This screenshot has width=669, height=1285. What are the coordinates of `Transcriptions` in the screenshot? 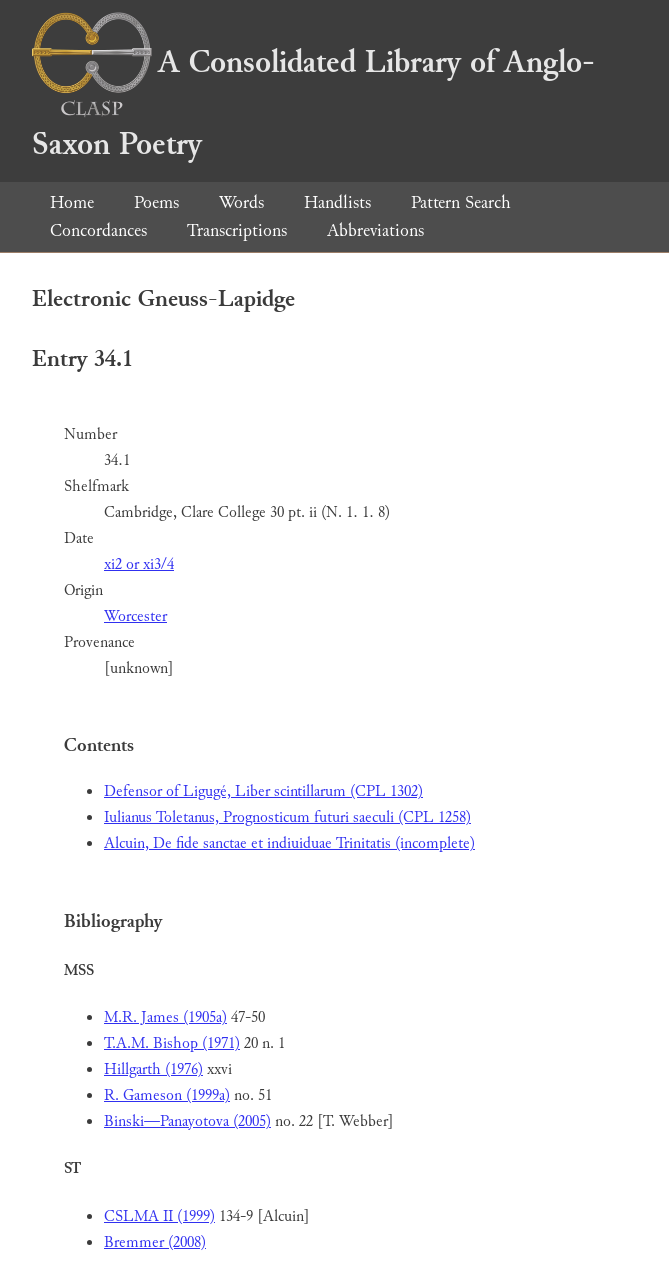 It's located at (237, 230).